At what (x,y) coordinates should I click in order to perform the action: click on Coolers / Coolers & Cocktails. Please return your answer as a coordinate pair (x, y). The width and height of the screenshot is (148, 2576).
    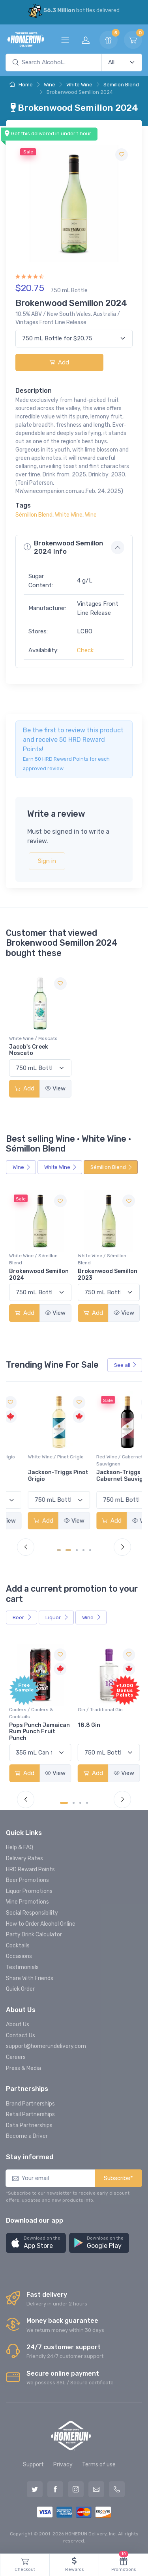
    Looking at the image, I should click on (31, 1713).